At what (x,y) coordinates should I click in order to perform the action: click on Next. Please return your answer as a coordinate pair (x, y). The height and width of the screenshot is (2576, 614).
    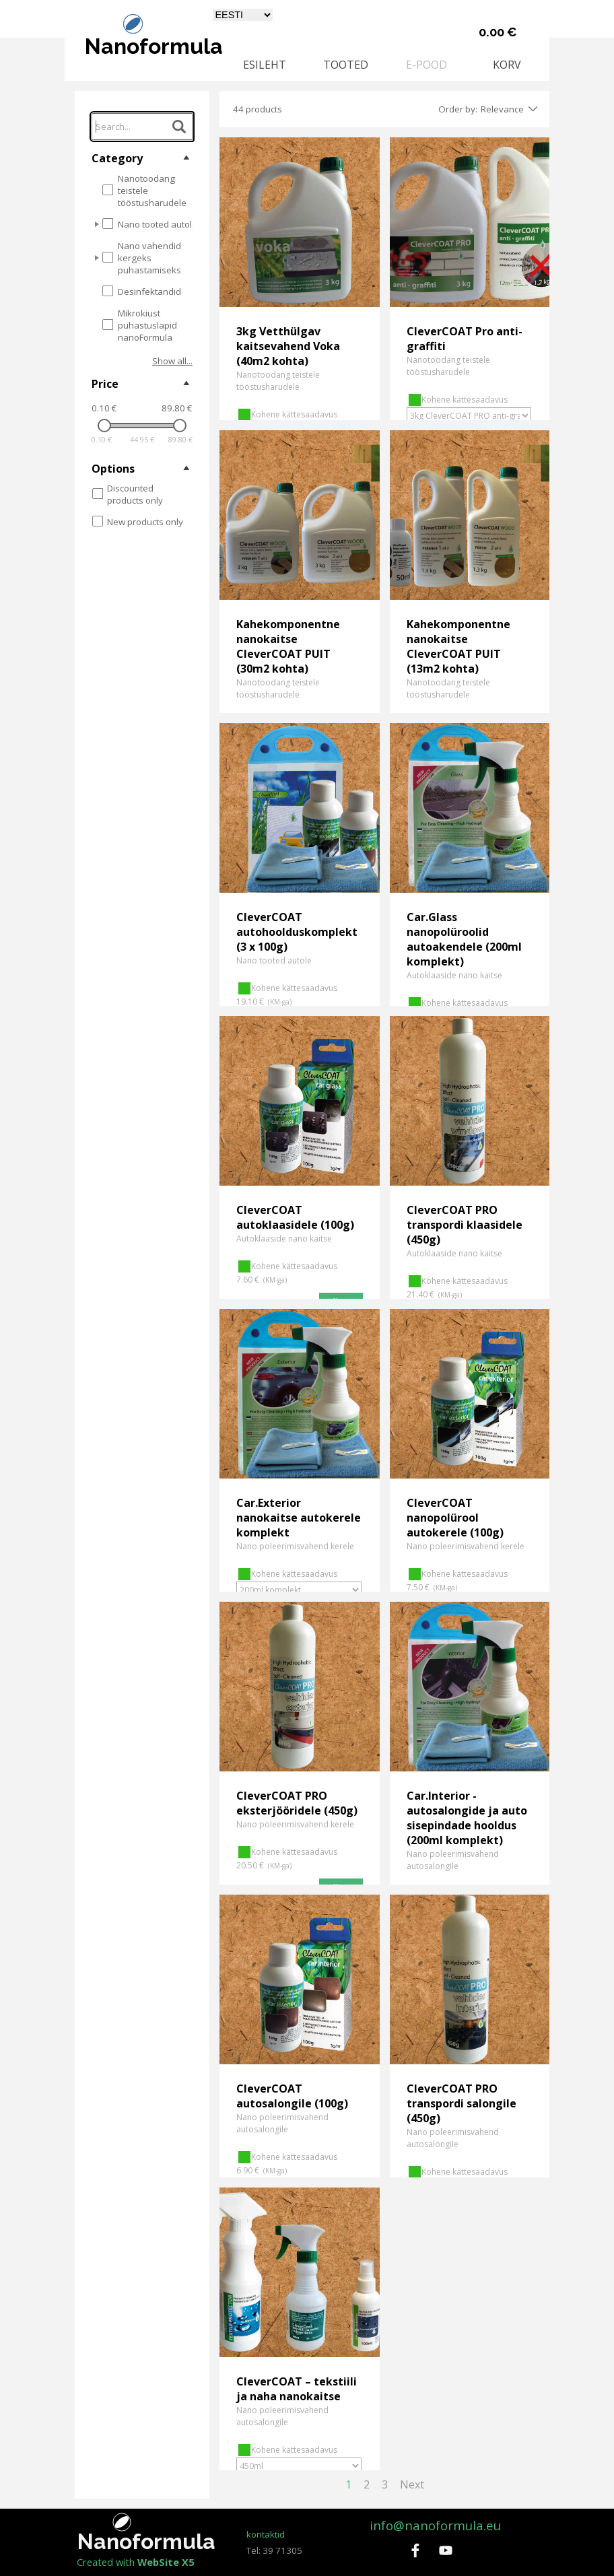
    Looking at the image, I should click on (412, 2484).